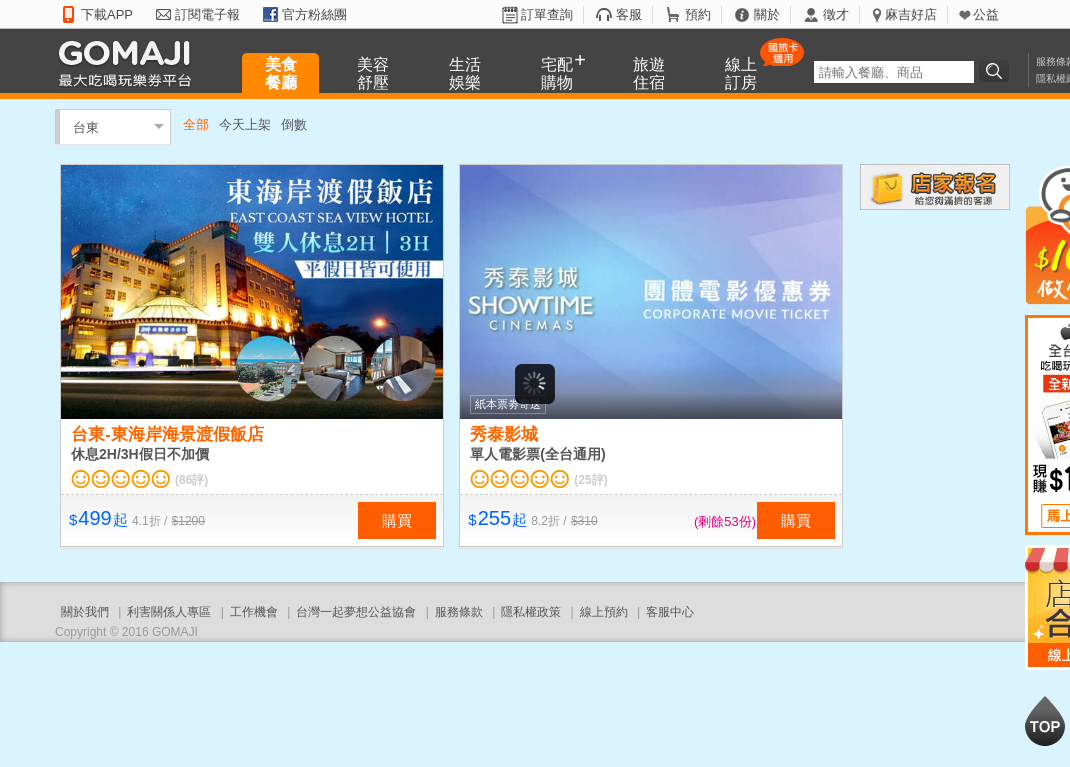 This screenshot has width=1070, height=767. Describe the element at coordinates (698, 14) in the screenshot. I see `預約` at that location.